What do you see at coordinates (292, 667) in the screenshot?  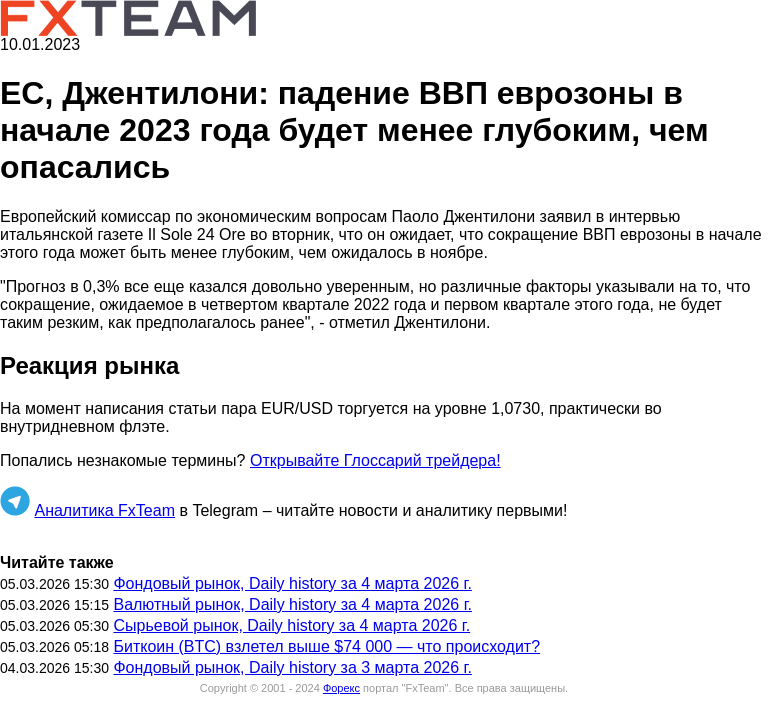 I see `Фондовый рынок, Daily history за 3 марта 2026 г.` at bounding box center [292, 667].